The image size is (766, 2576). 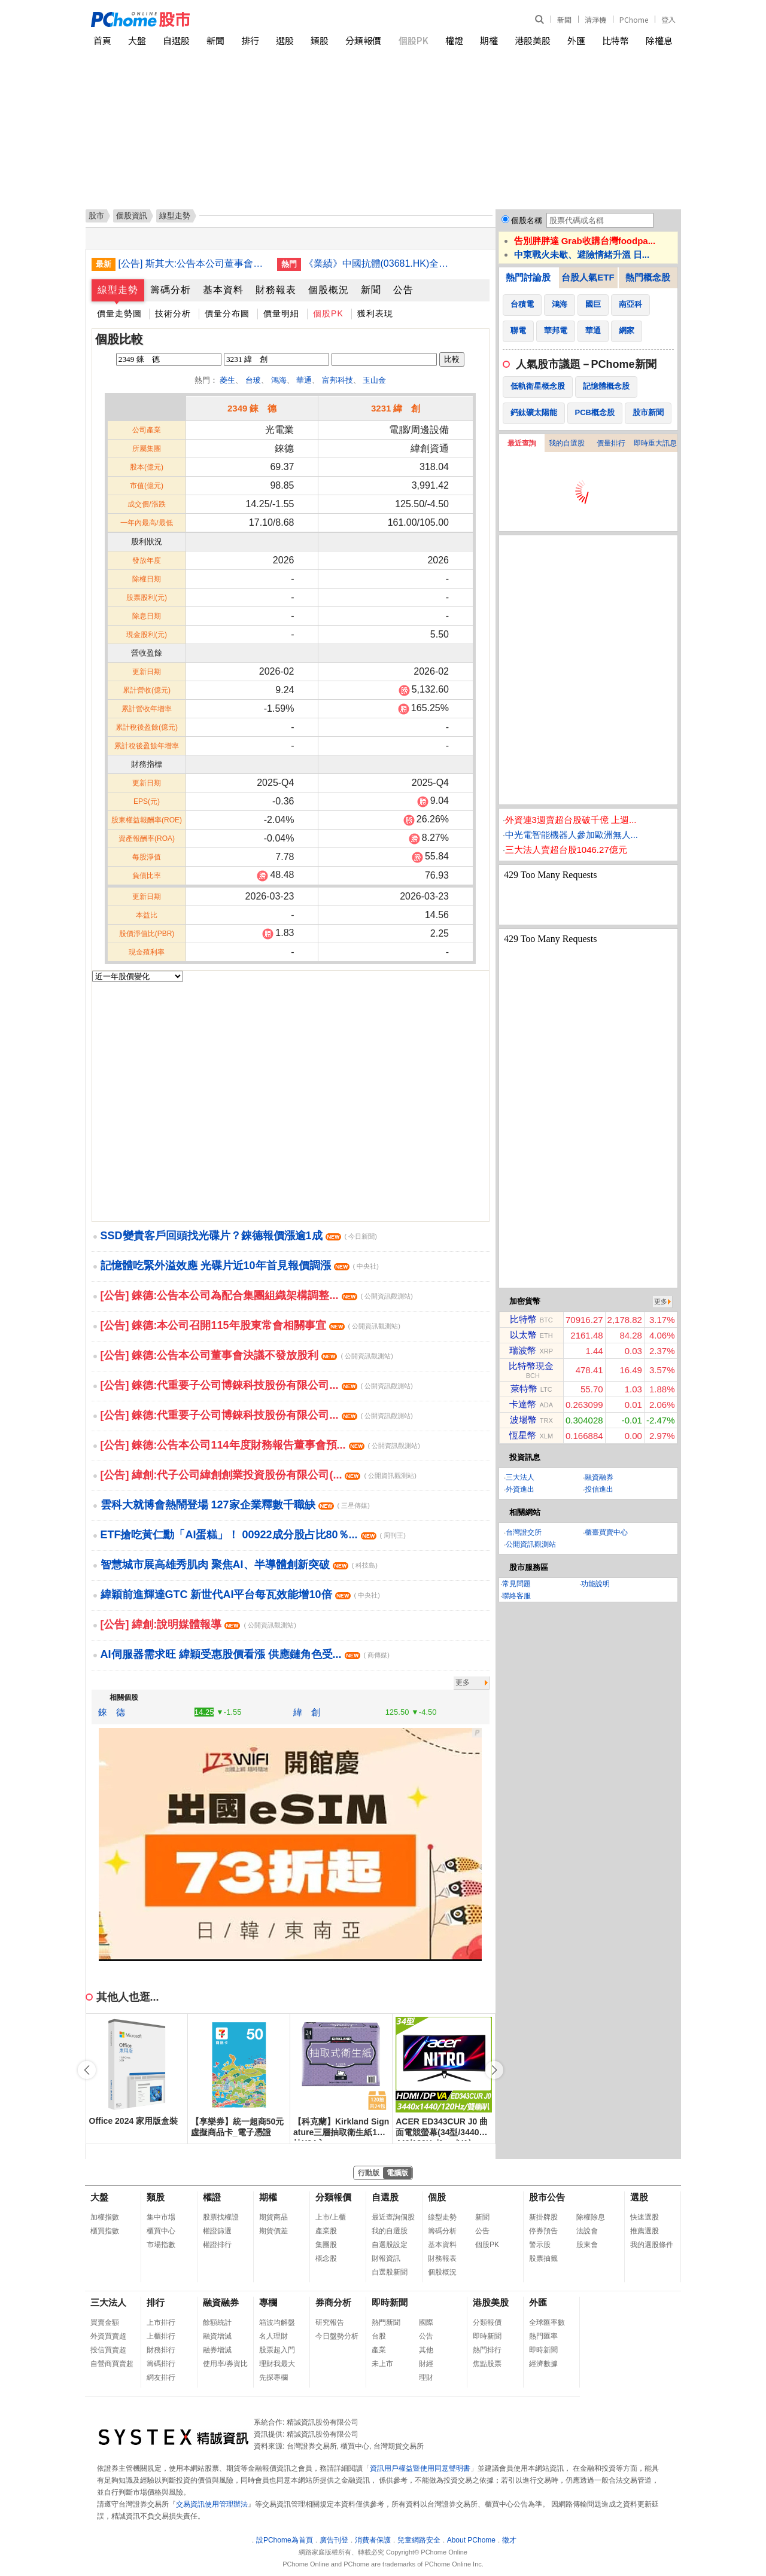 What do you see at coordinates (644, 2217) in the screenshot?
I see `快速選股` at bounding box center [644, 2217].